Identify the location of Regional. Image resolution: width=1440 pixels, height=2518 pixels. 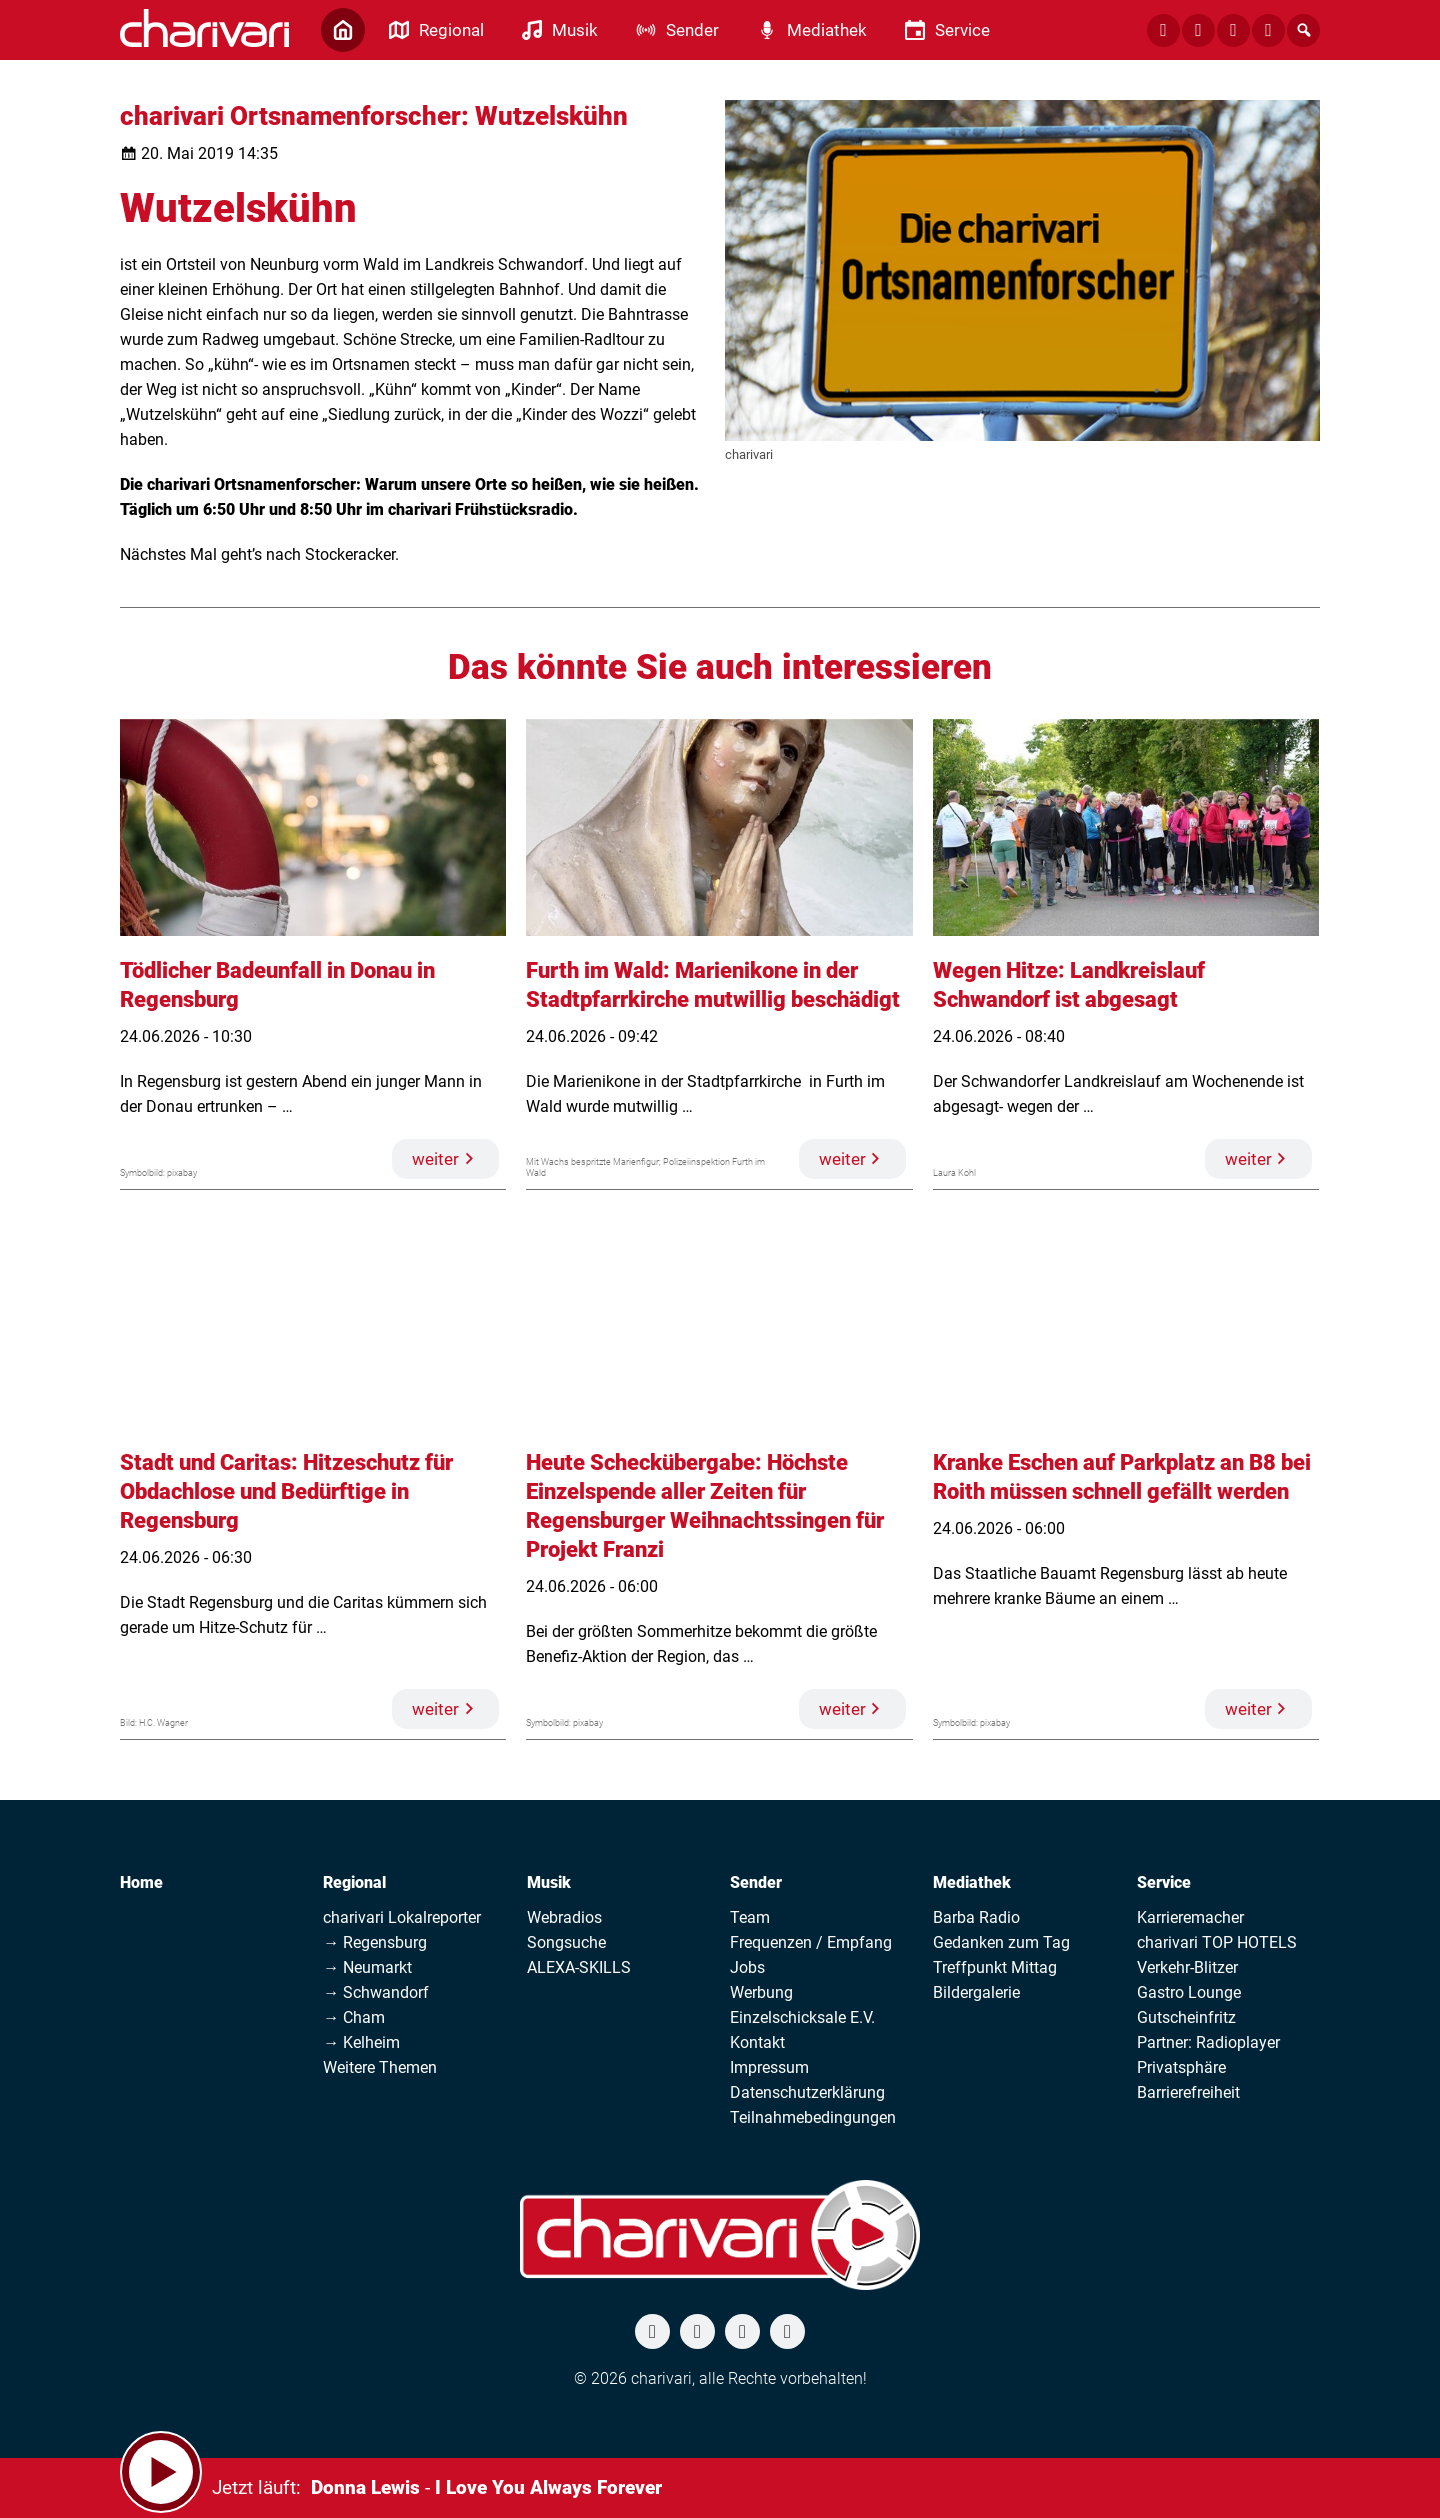
(354, 1882).